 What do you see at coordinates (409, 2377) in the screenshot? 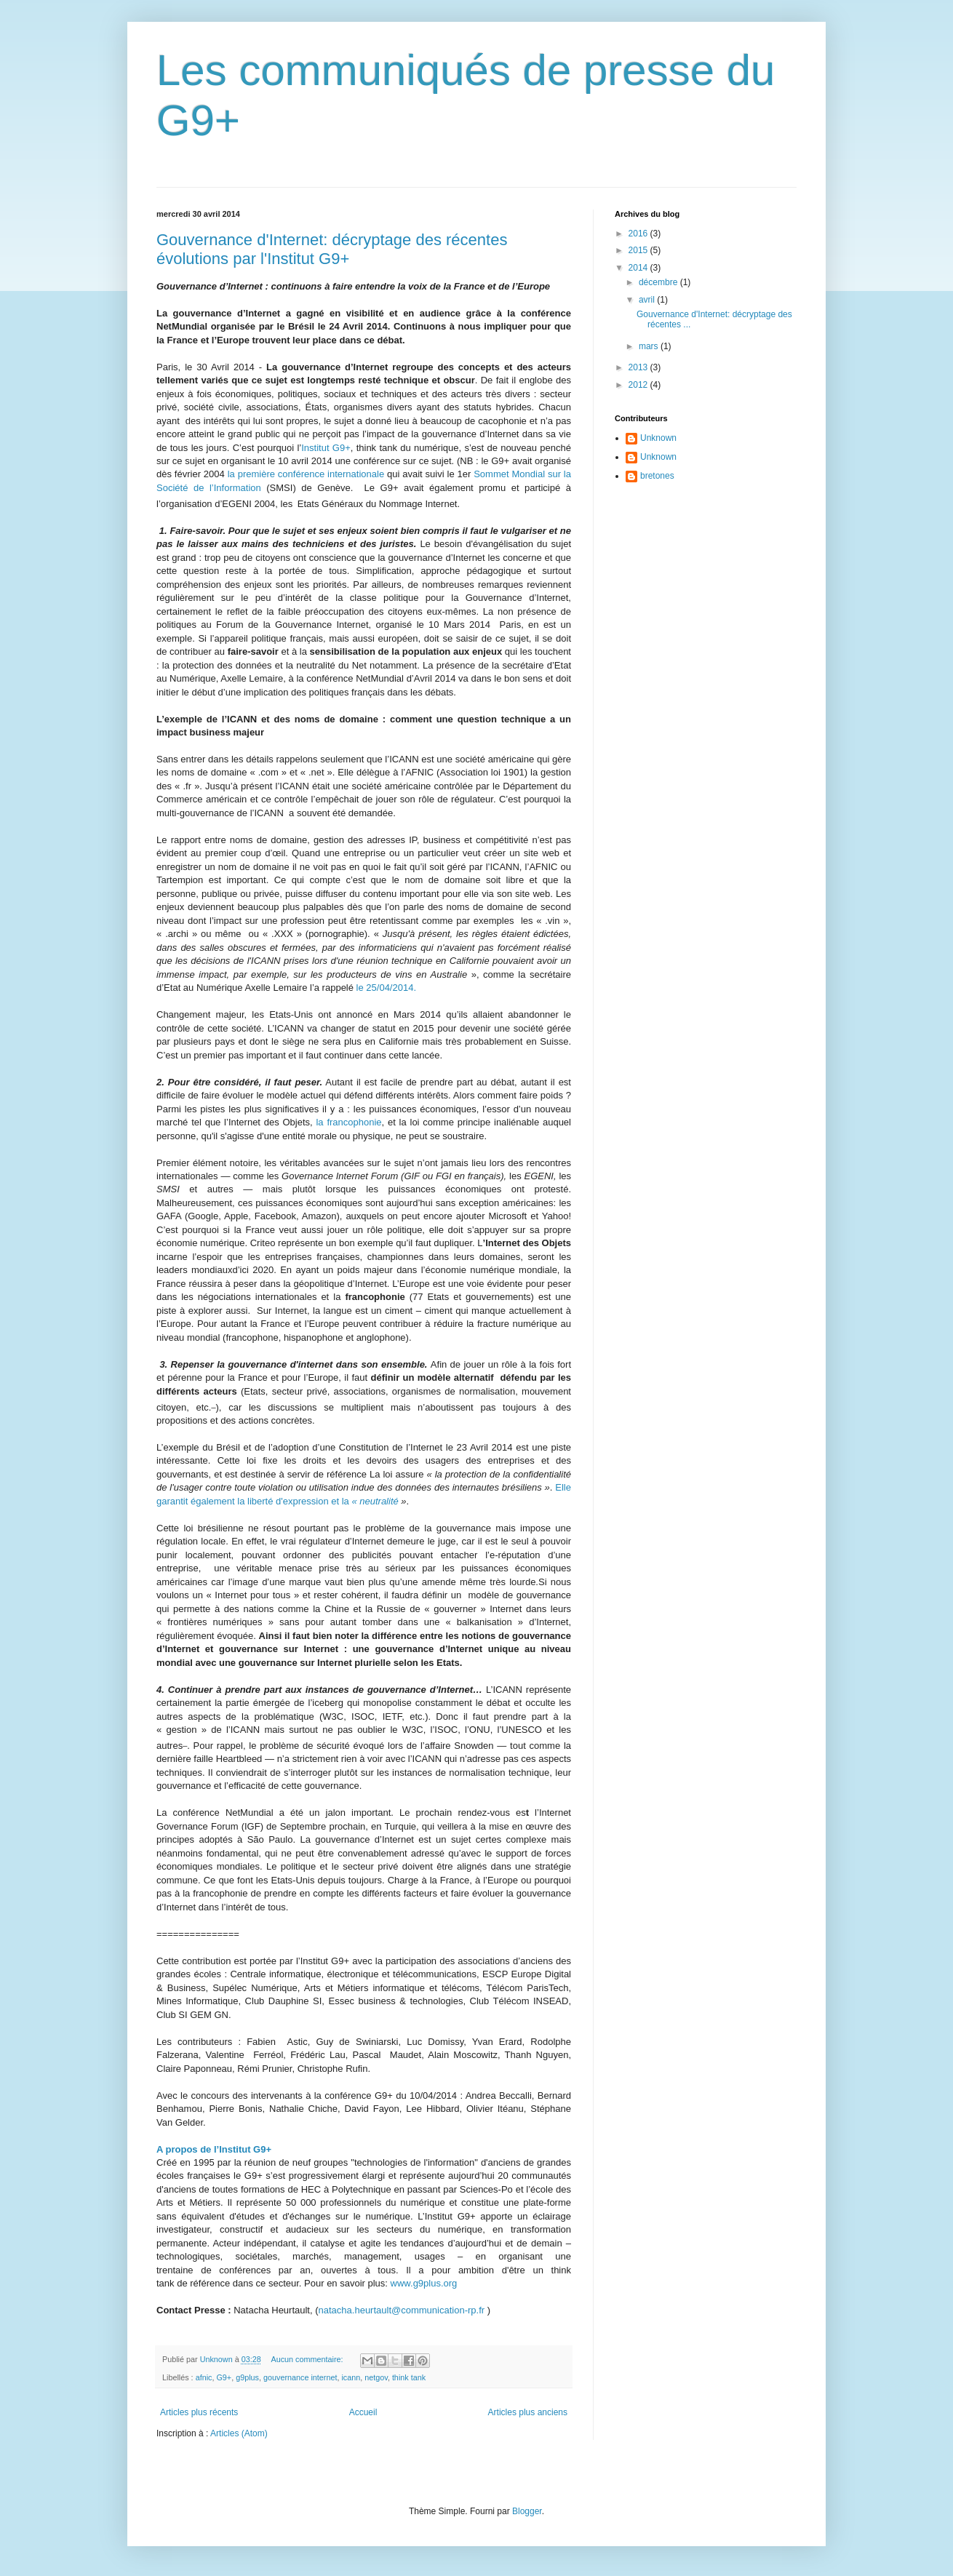
I see `think tank` at bounding box center [409, 2377].